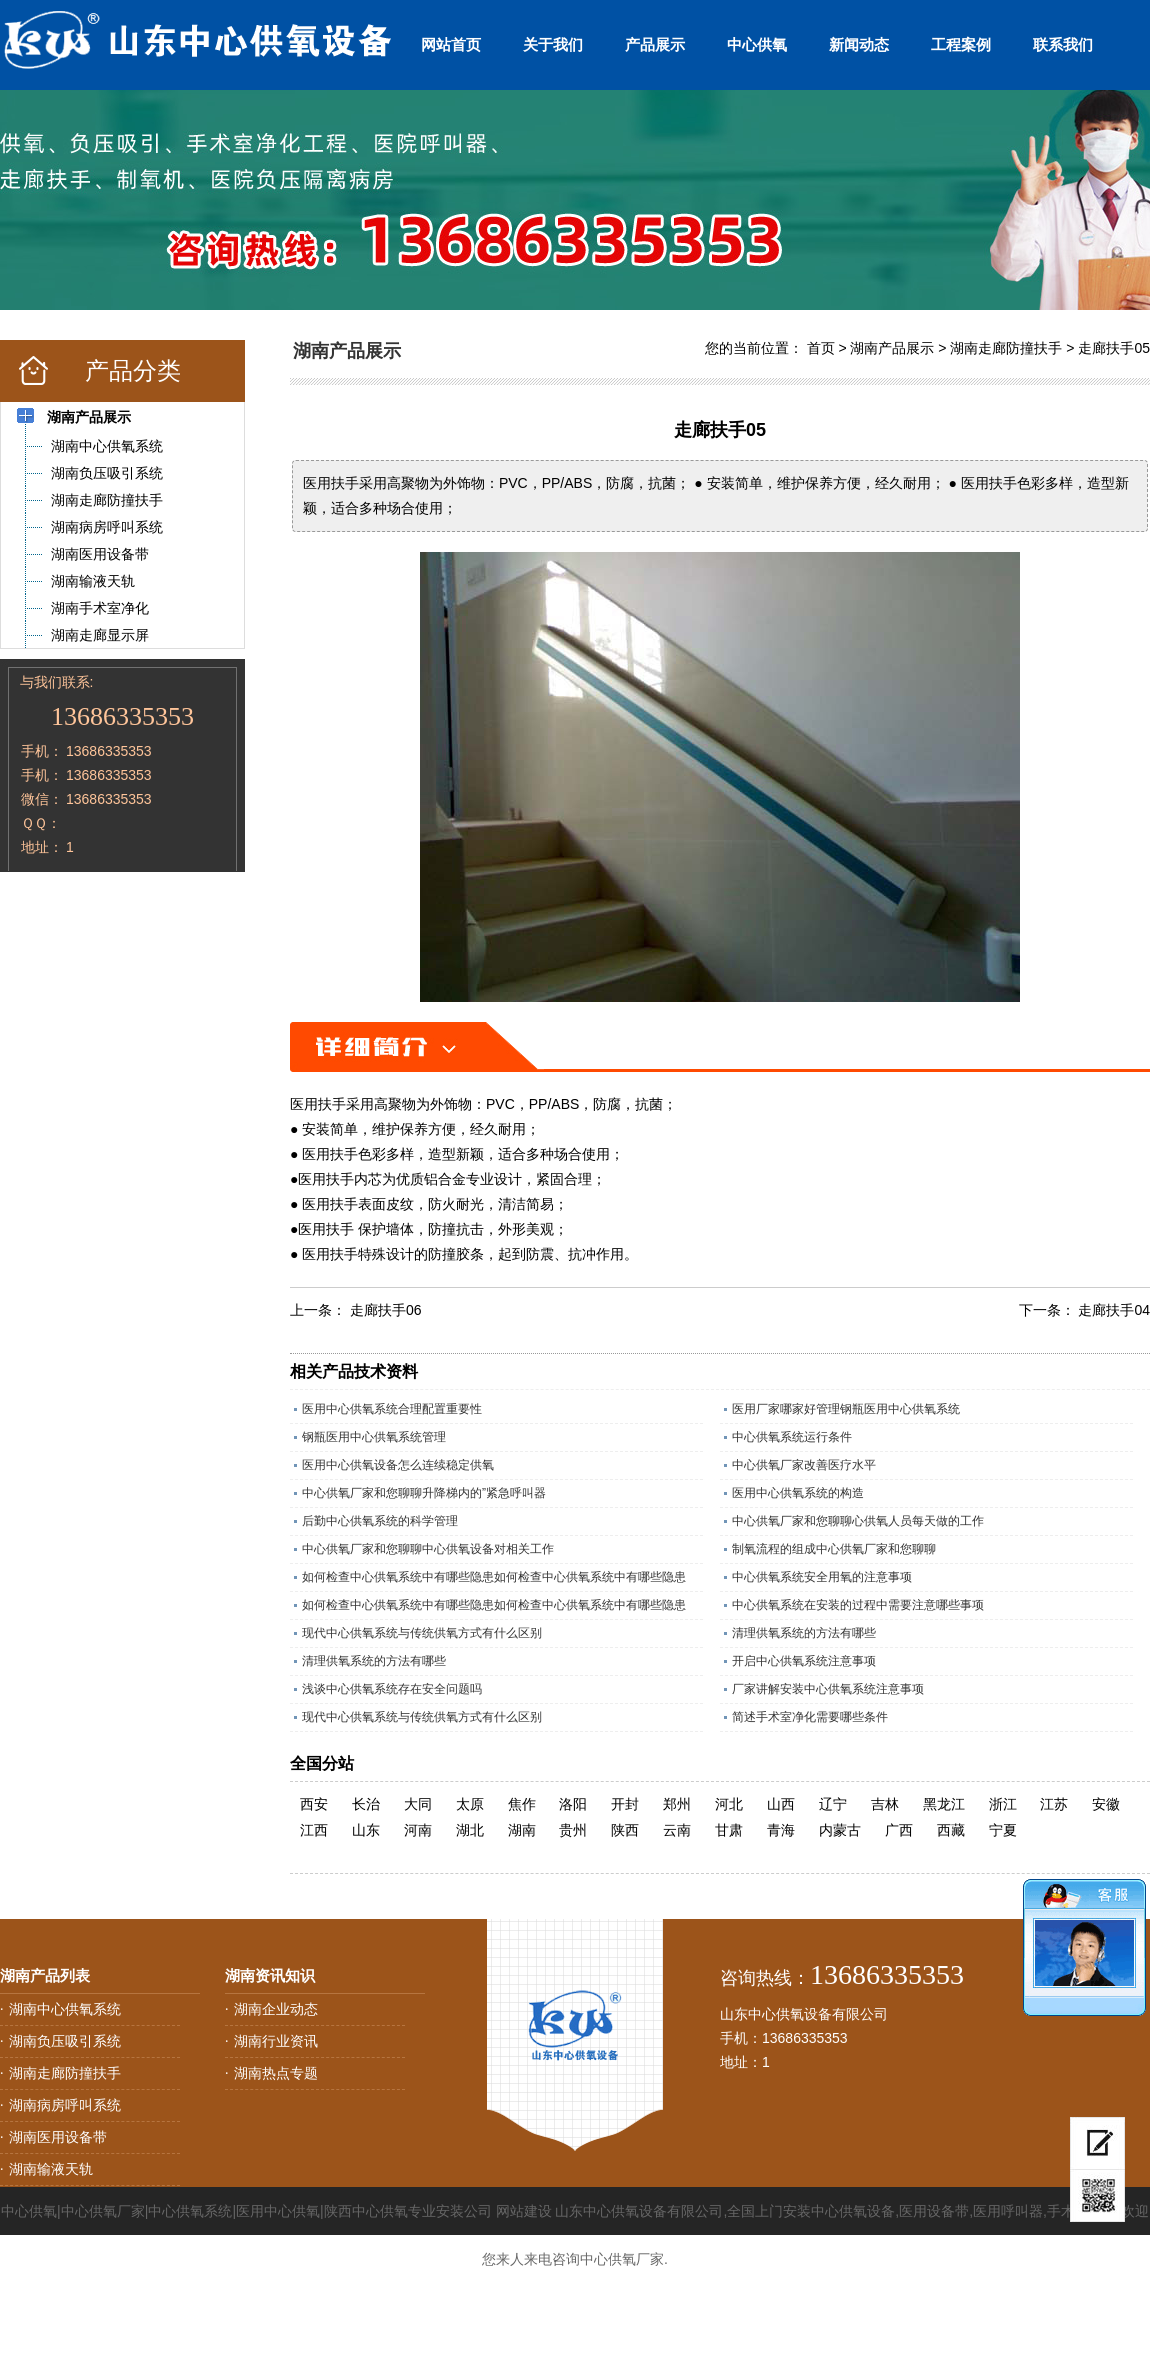 Image resolution: width=1150 pixels, height=2379 pixels. What do you see at coordinates (392, 1409) in the screenshot?
I see `医用中心供氧系统合理配置重要性` at bounding box center [392, 1409].